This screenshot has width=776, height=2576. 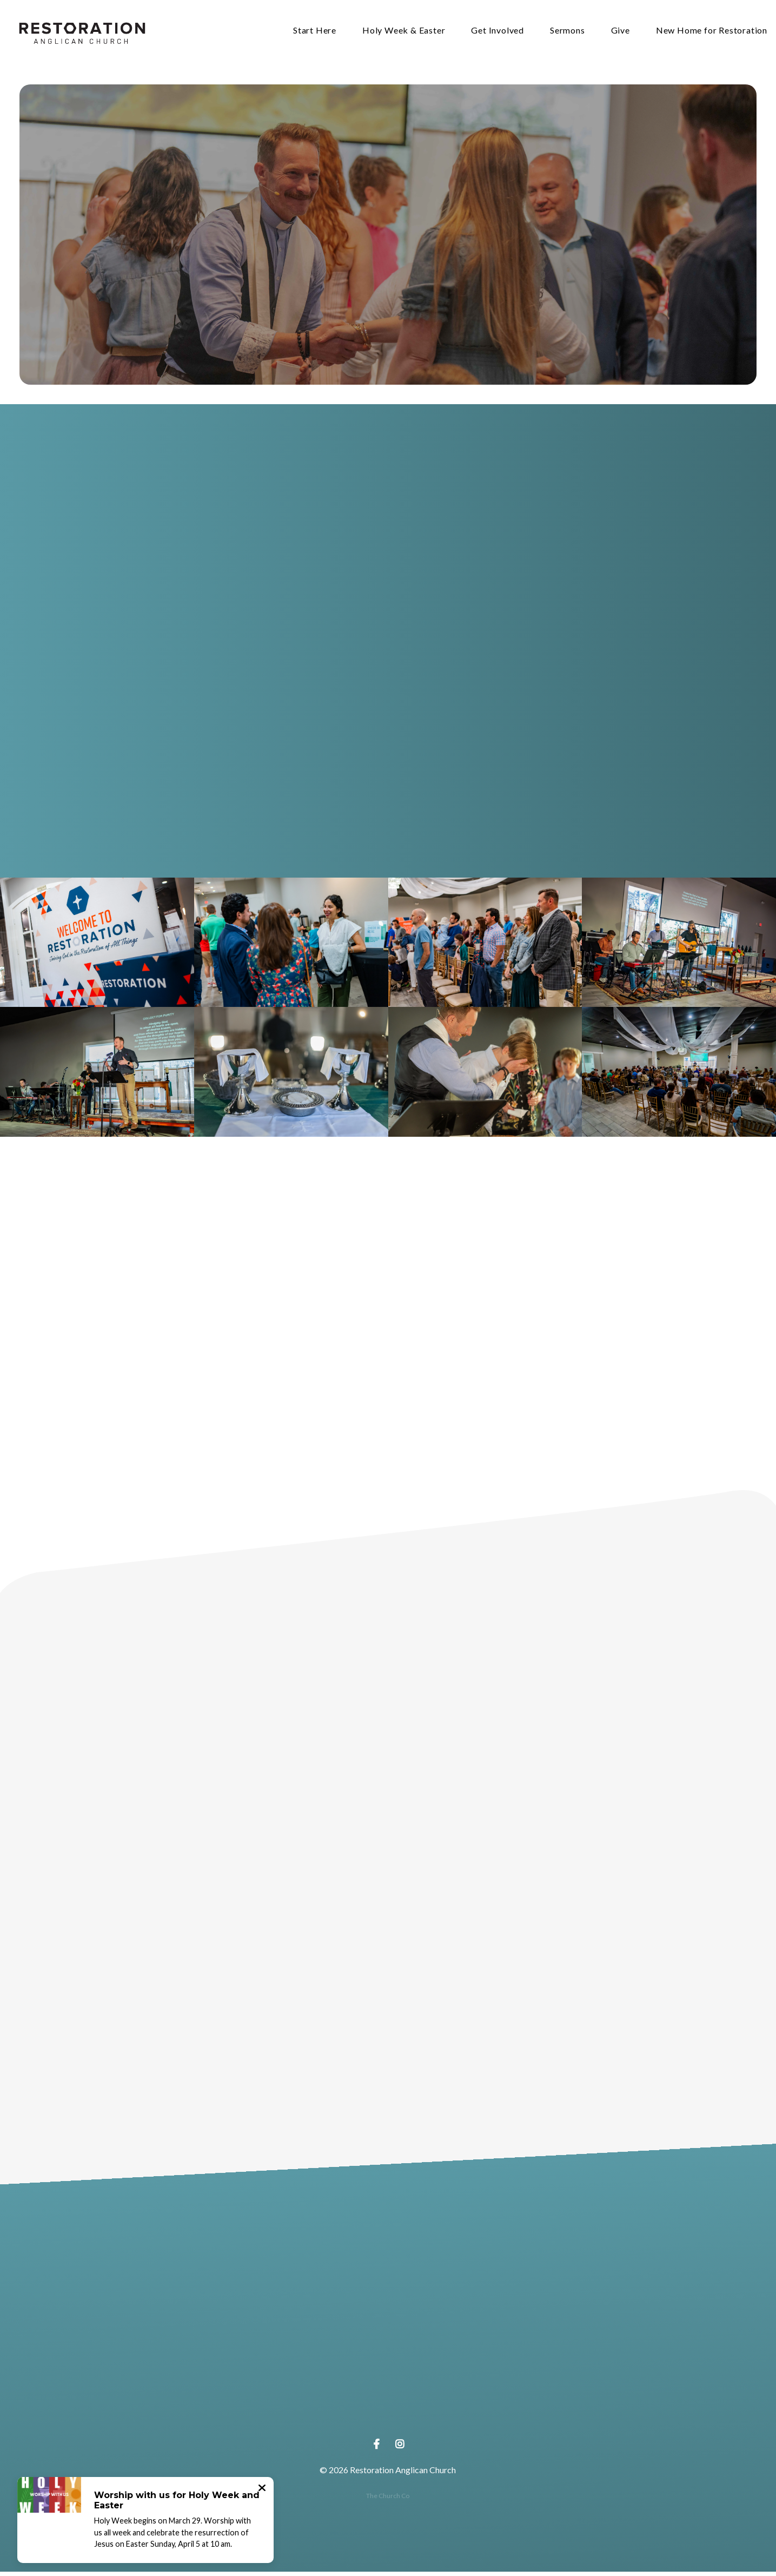 What do you see at coordinates (620, 32) in the screenshot?
I see `Give` at bounding box center [620, 32].